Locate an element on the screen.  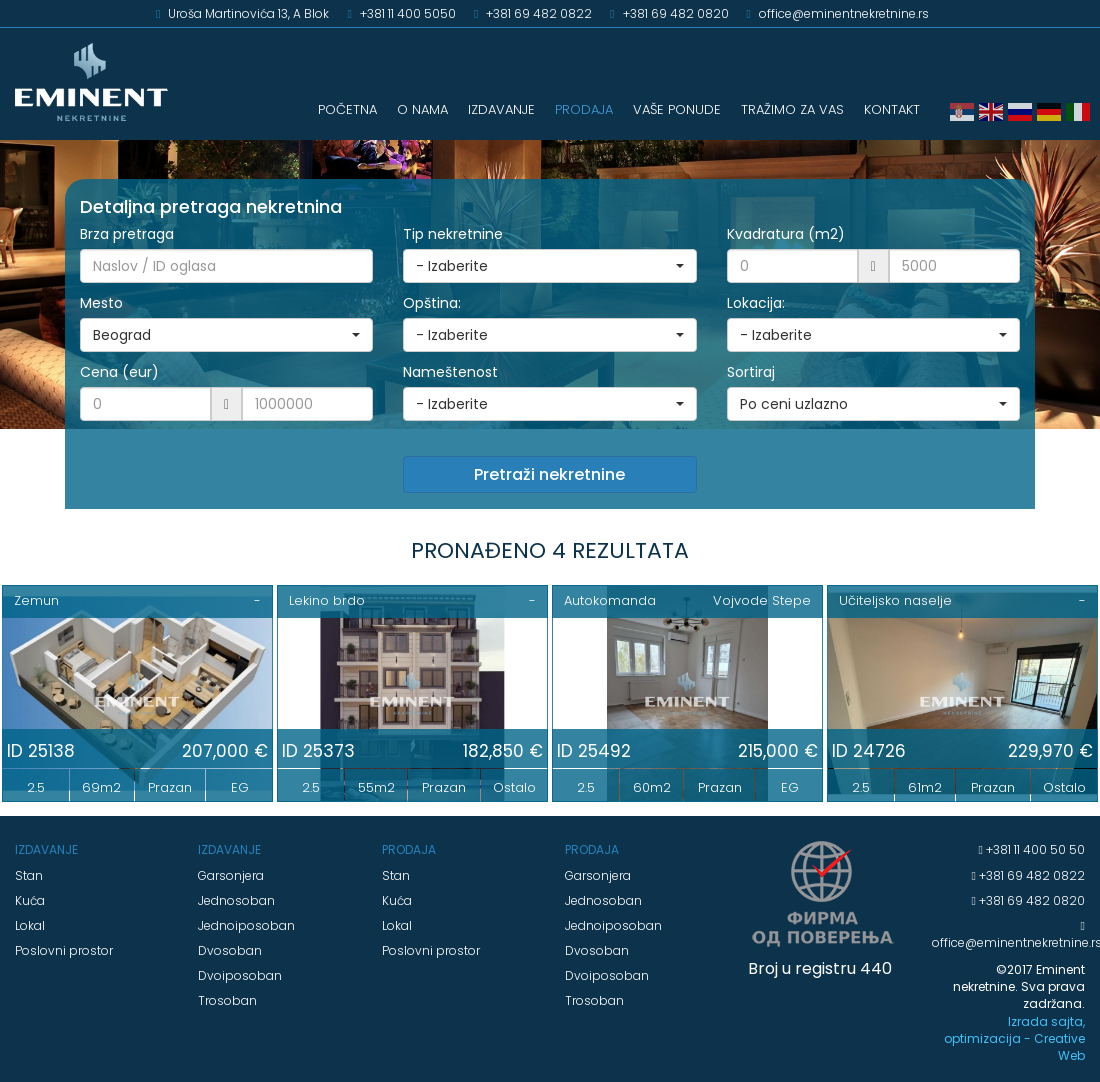
Nameštenost is located at coordinates (450, 372).